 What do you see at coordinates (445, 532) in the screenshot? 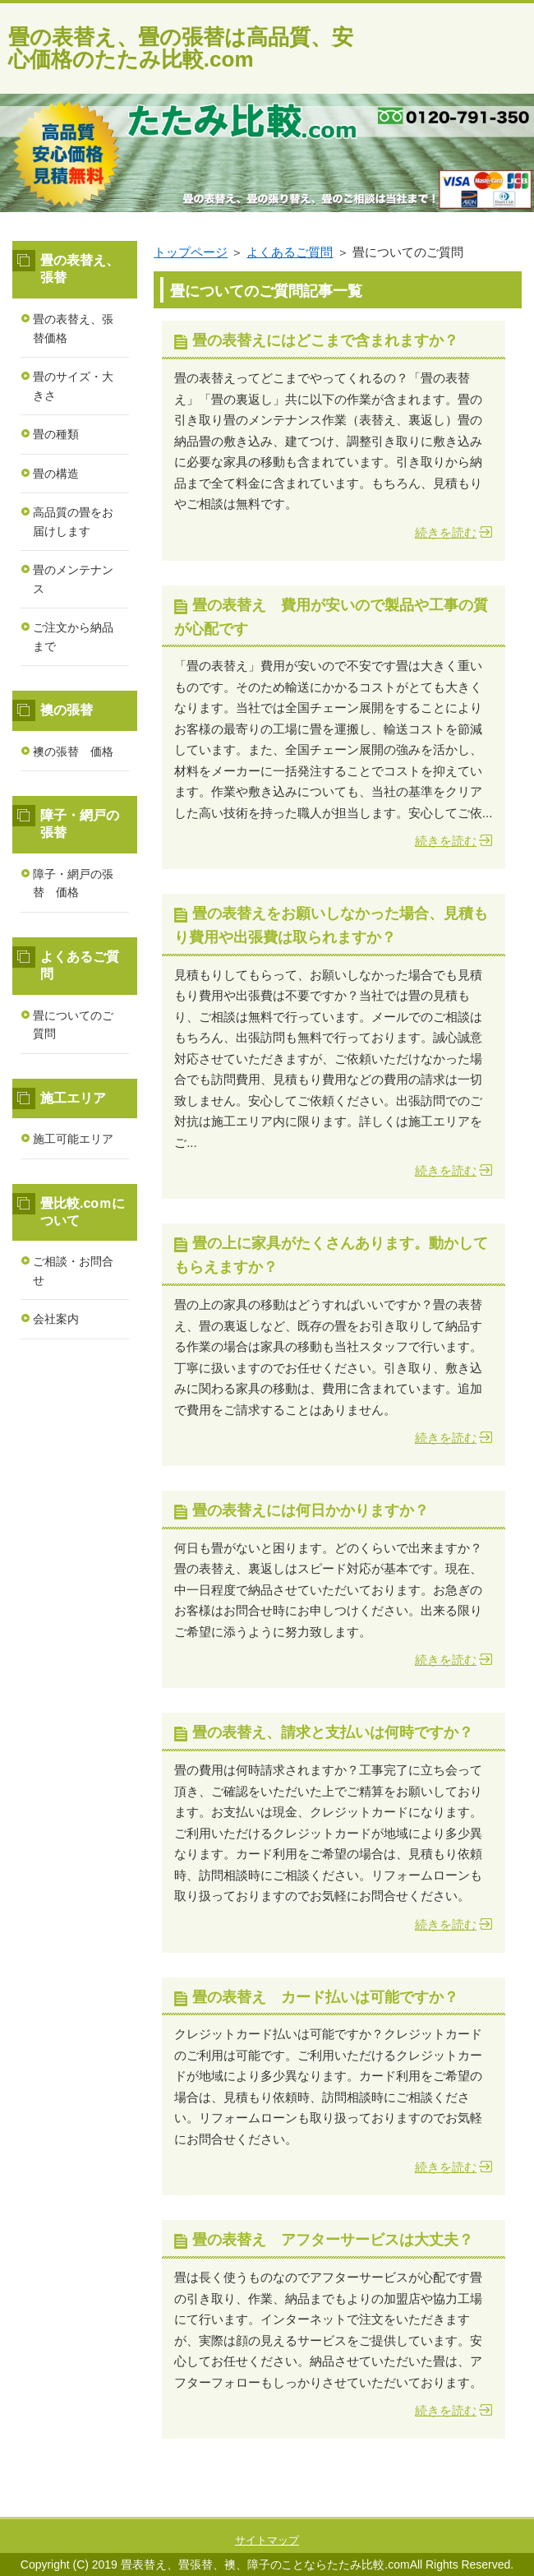
I see `続きを読む` at bounding box center [445, 532].